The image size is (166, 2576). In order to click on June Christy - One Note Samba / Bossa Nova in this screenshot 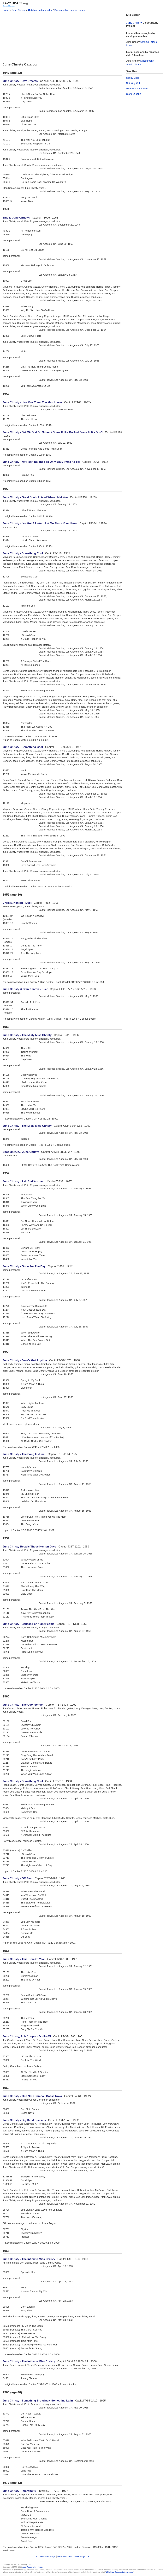, I will do `click(32, 2096)`.